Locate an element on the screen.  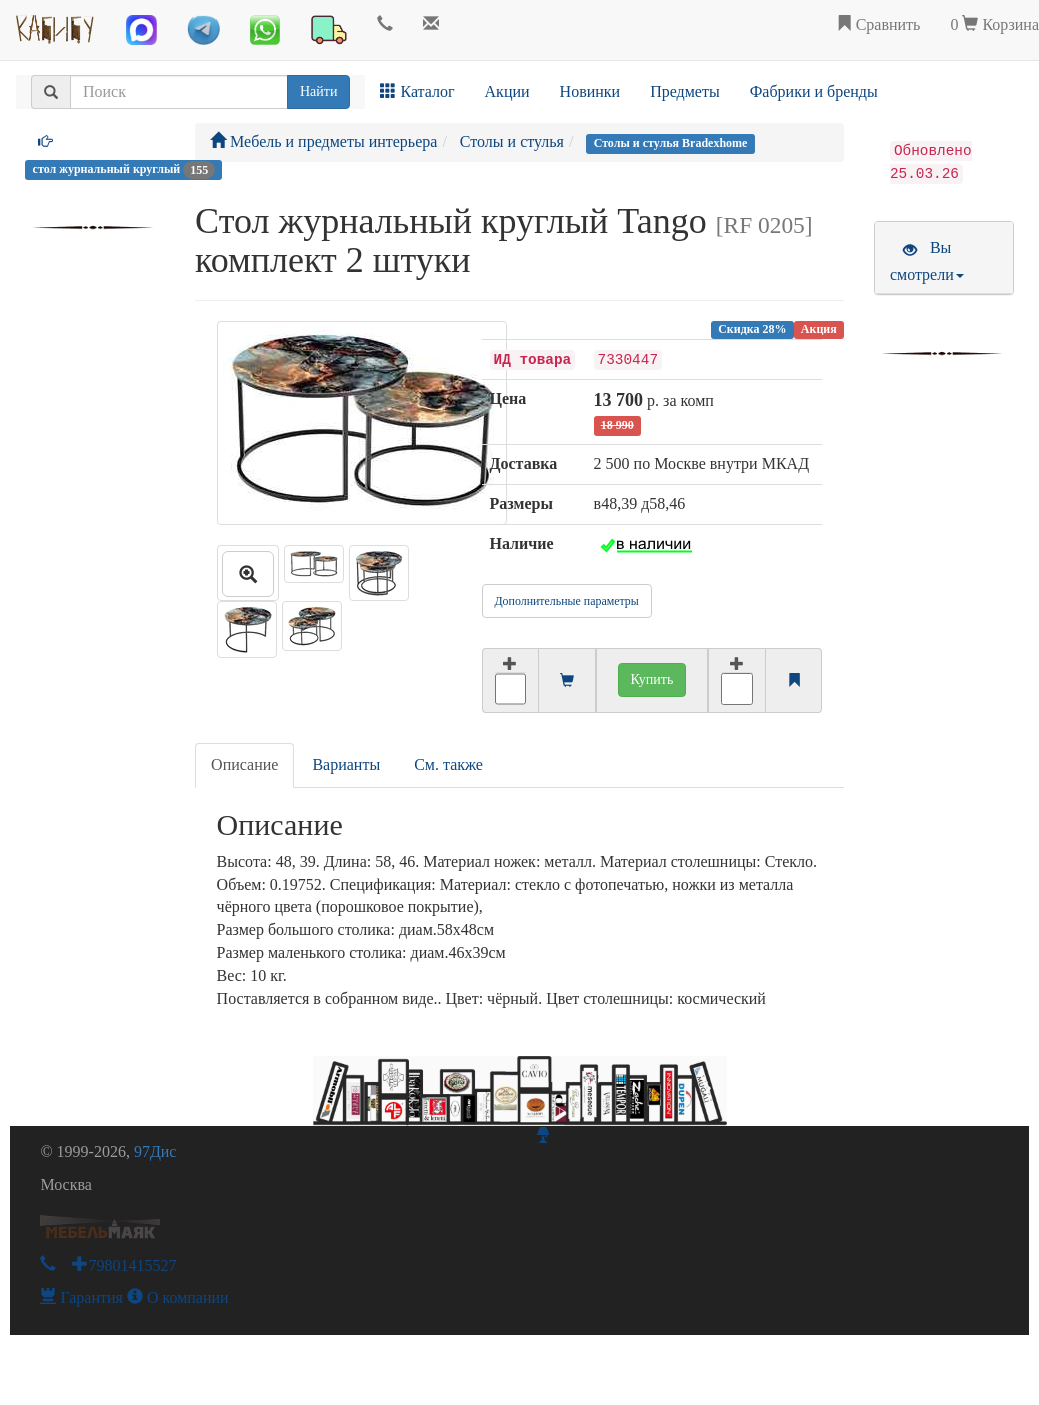
Гарантия is located at coordinates (81, 1297).